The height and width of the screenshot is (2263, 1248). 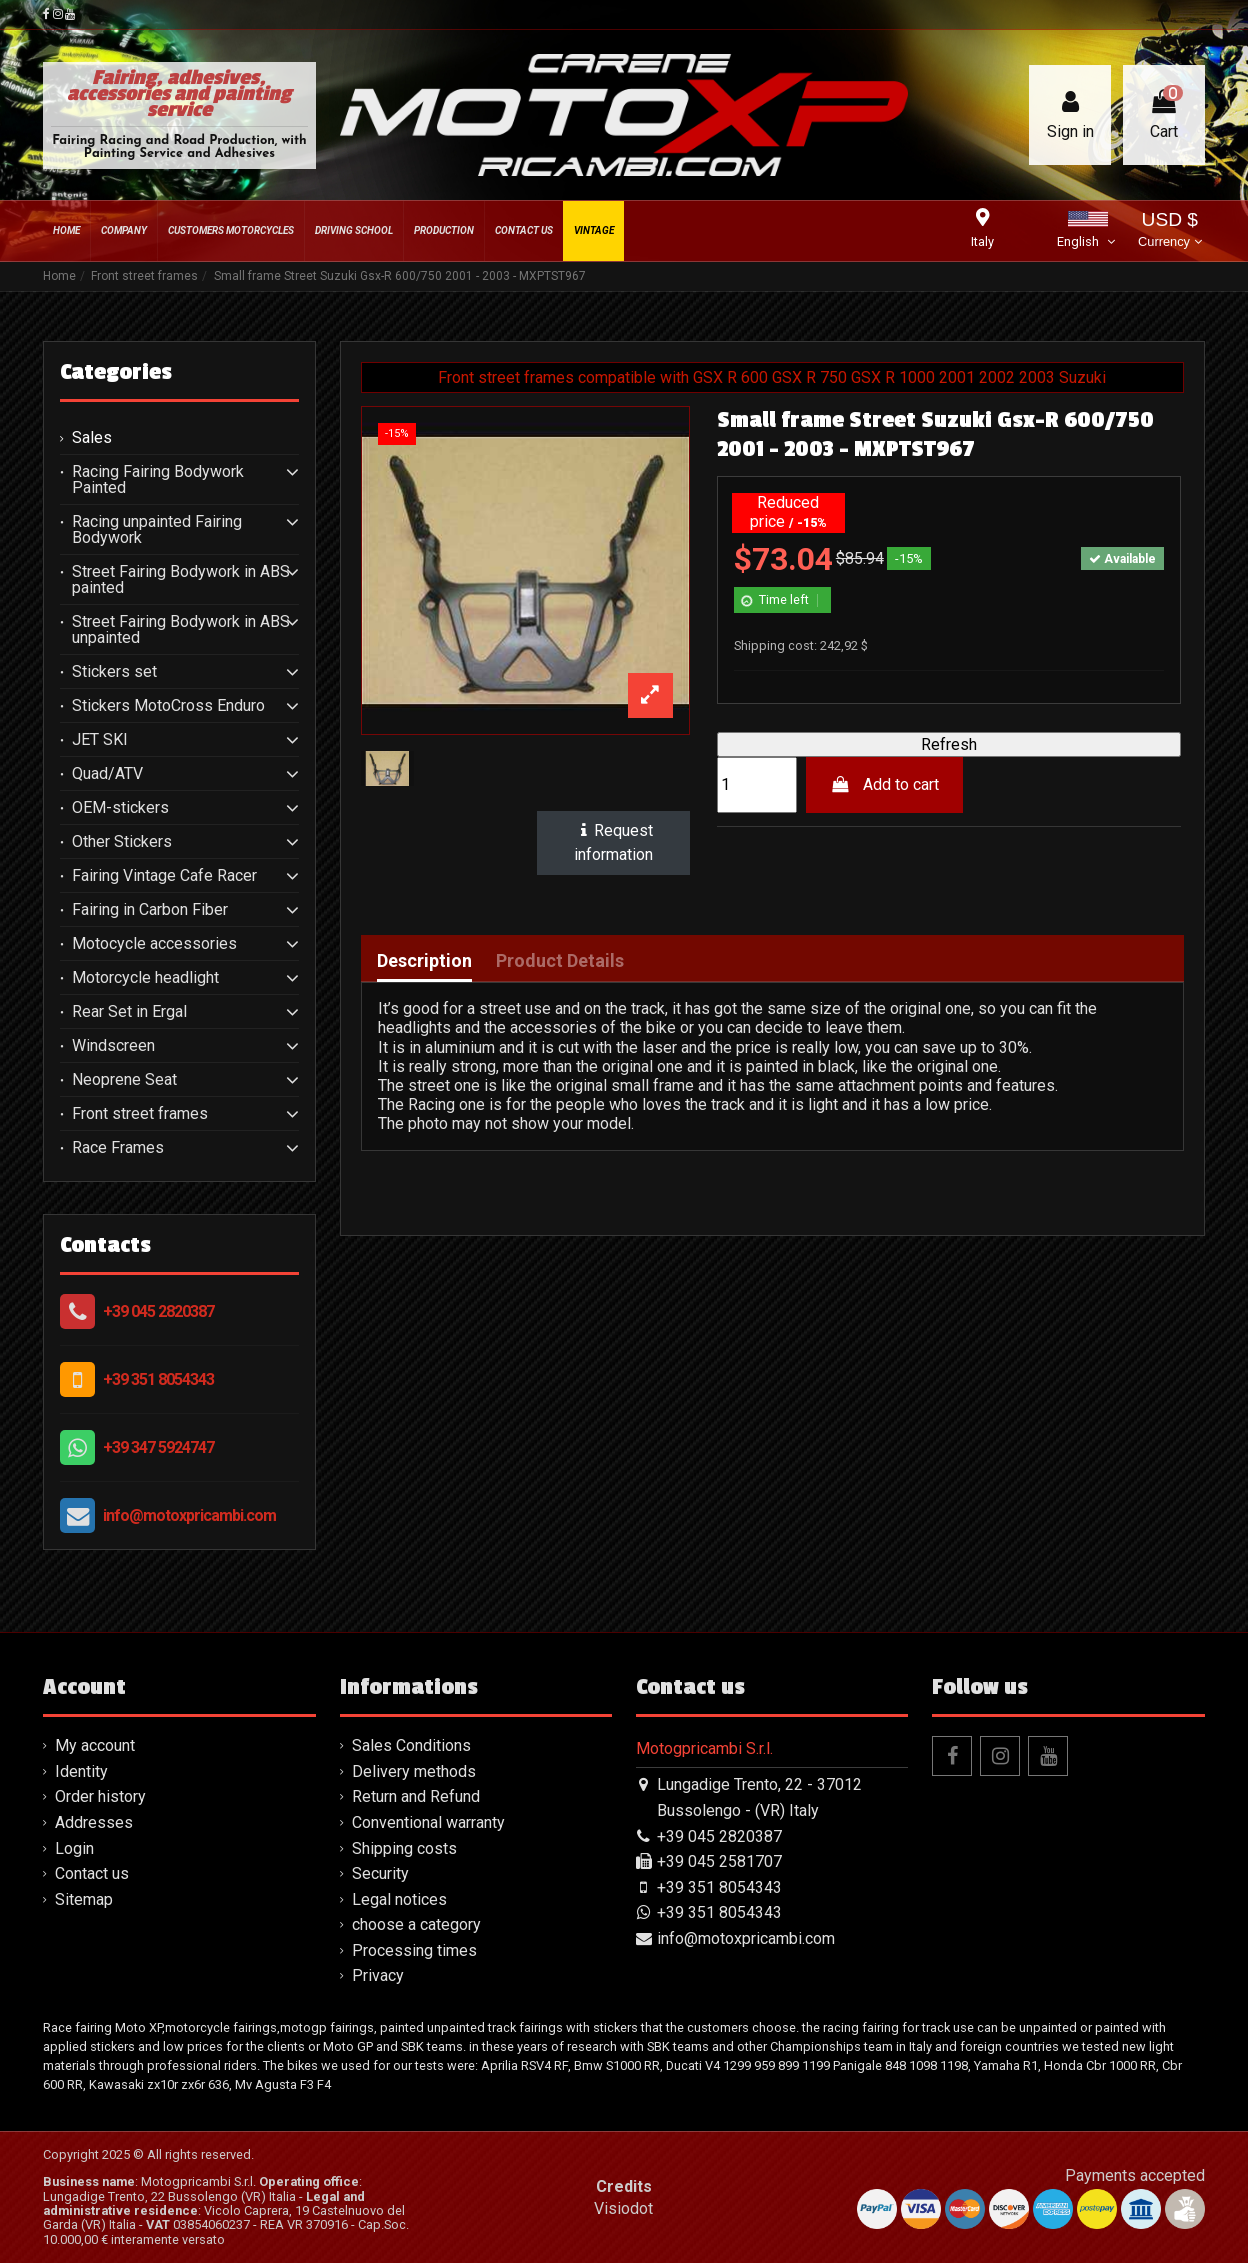 What do you see at coordinates (414, 1771) in the screenshot?
I see `Delivery methods` at bounding box center [414, 1771].